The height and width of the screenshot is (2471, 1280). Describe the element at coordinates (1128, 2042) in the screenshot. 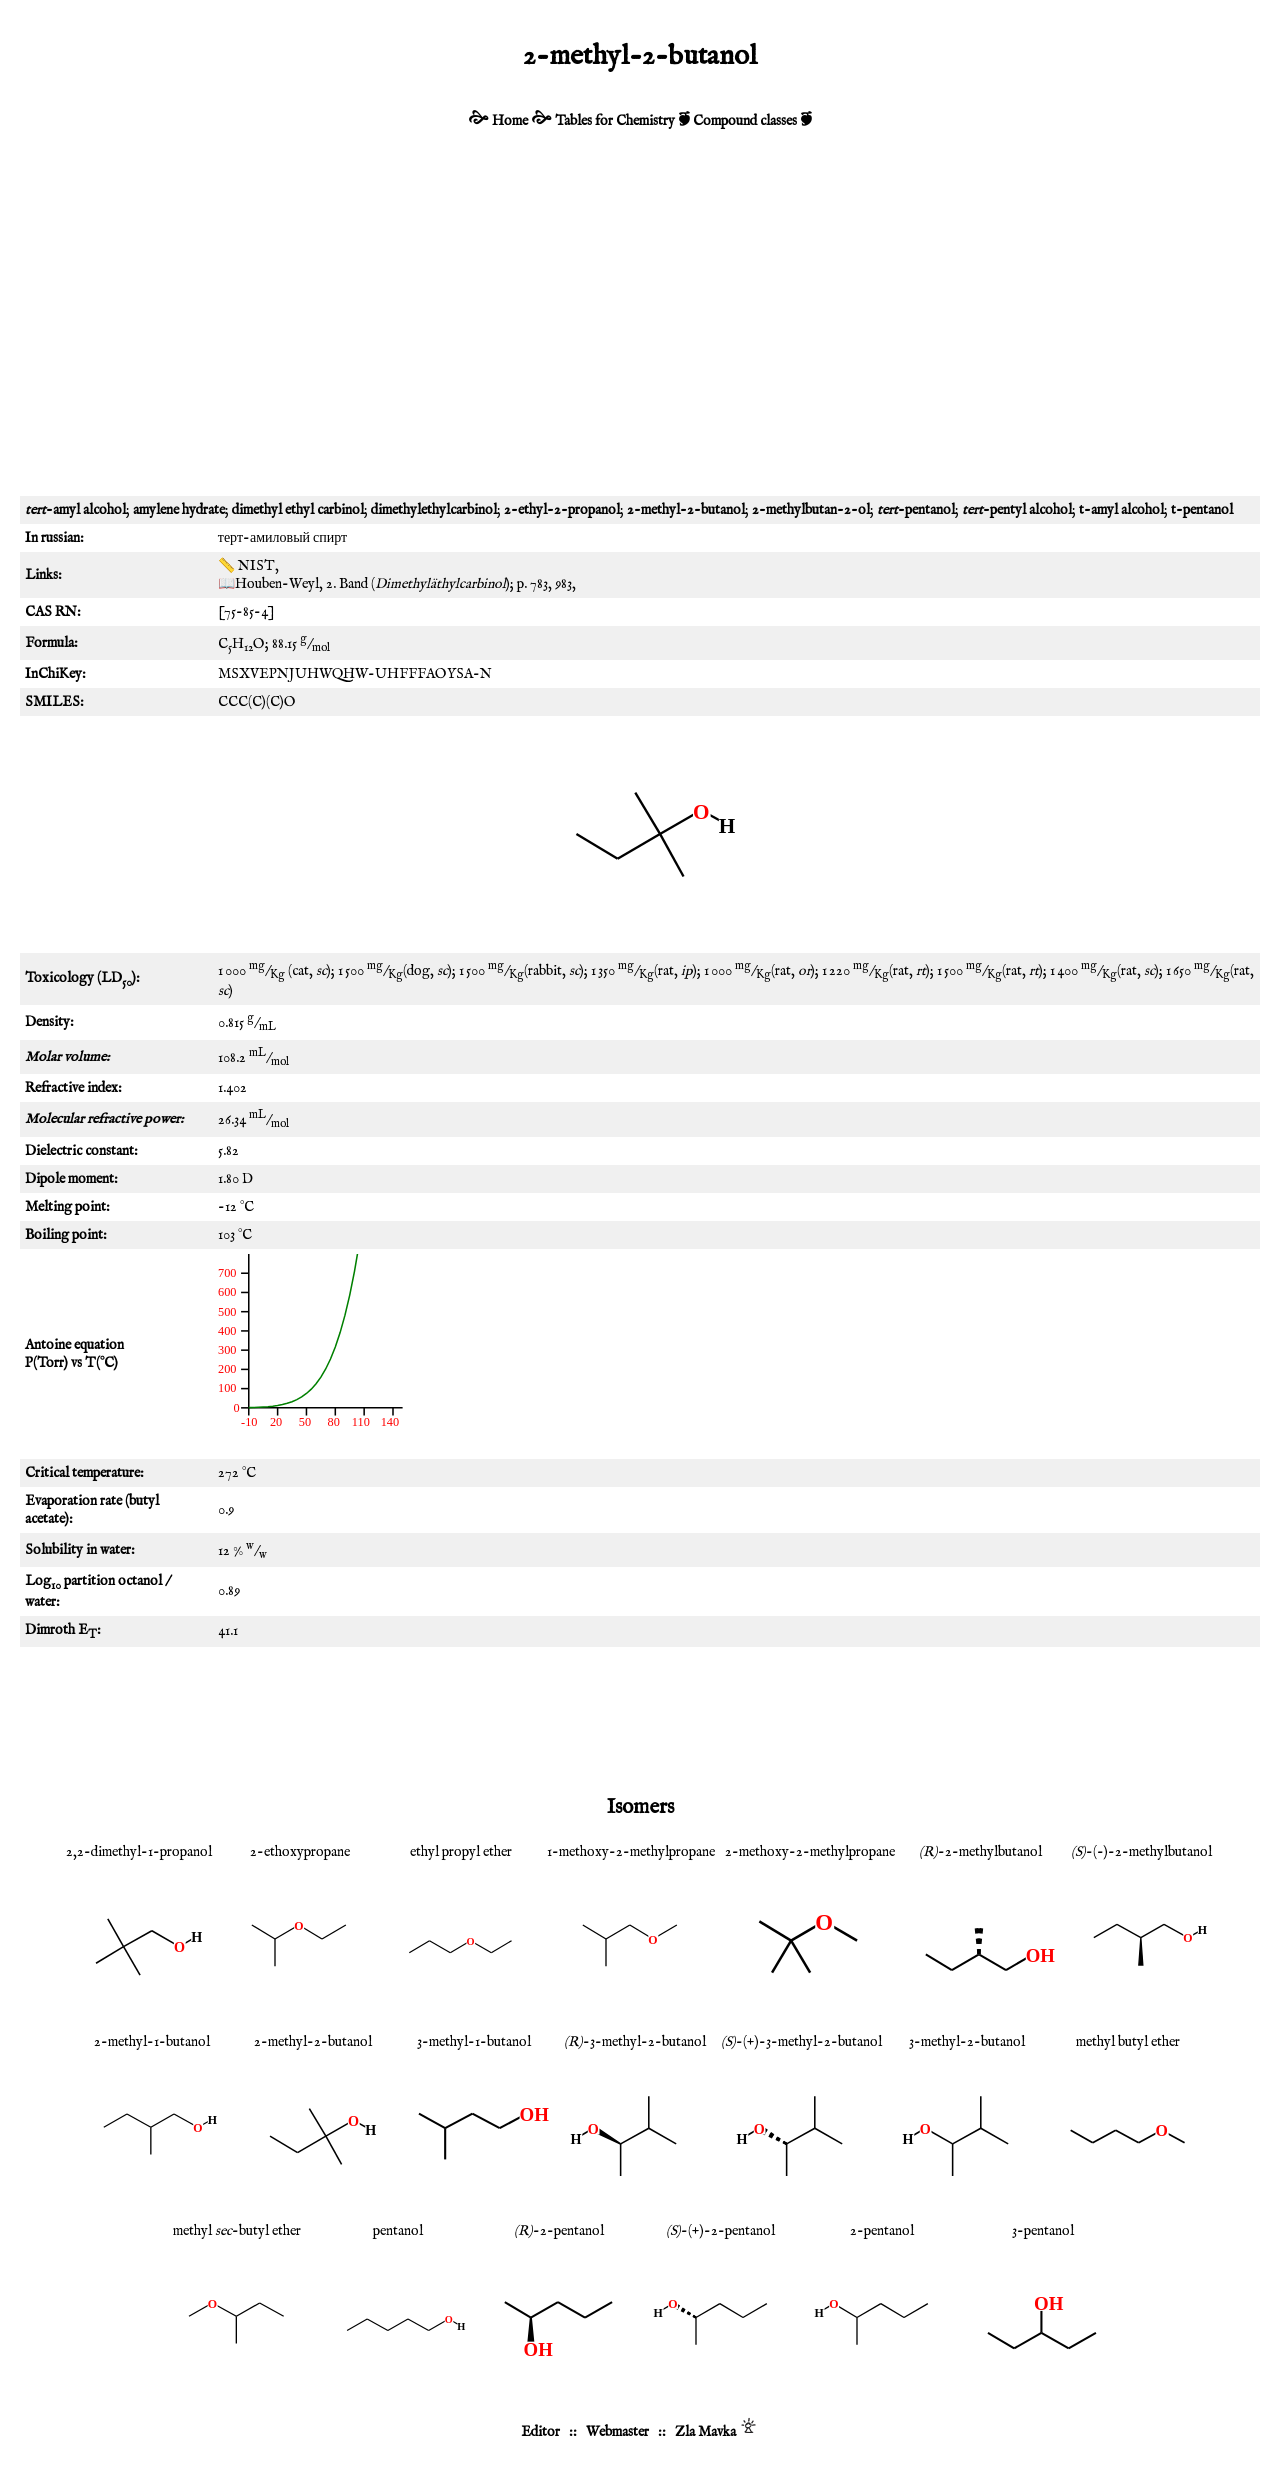

I see `methyl butyl ether` at that location.